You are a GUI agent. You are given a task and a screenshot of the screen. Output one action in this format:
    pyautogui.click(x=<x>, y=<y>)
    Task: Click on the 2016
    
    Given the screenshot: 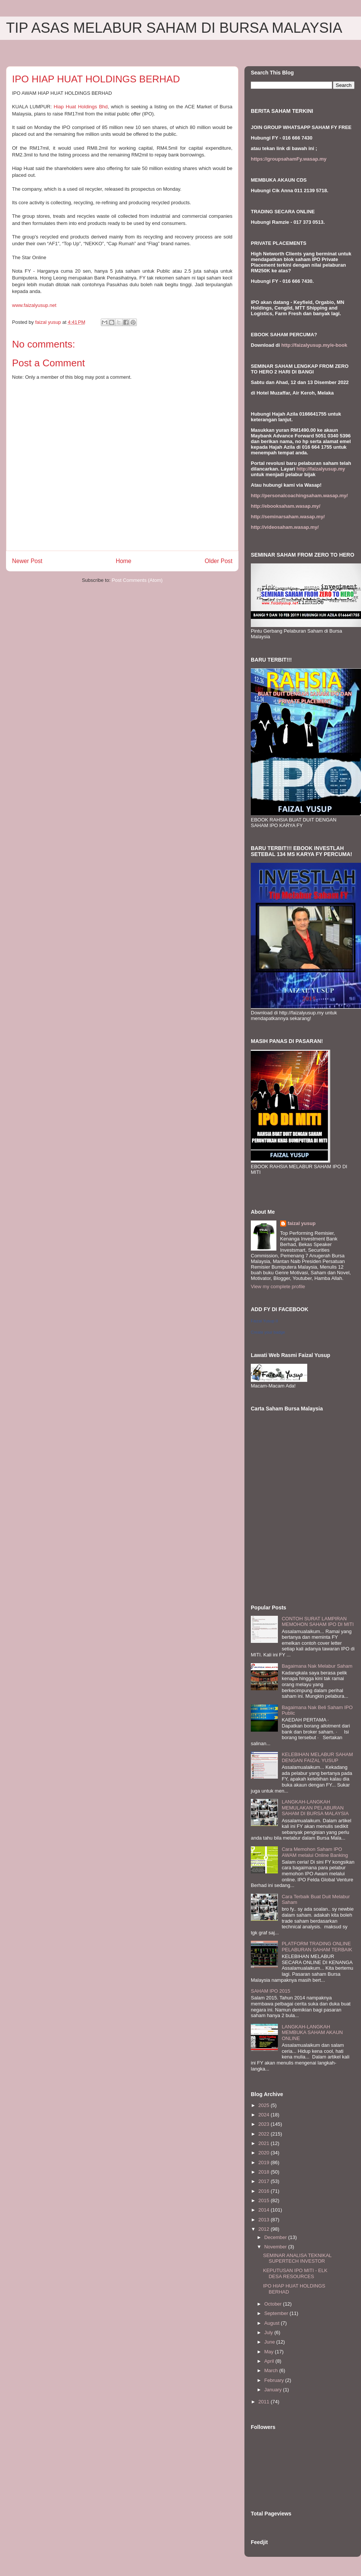 What is the action you would take?
    pyautogui.click(x=264, y=2191)
    